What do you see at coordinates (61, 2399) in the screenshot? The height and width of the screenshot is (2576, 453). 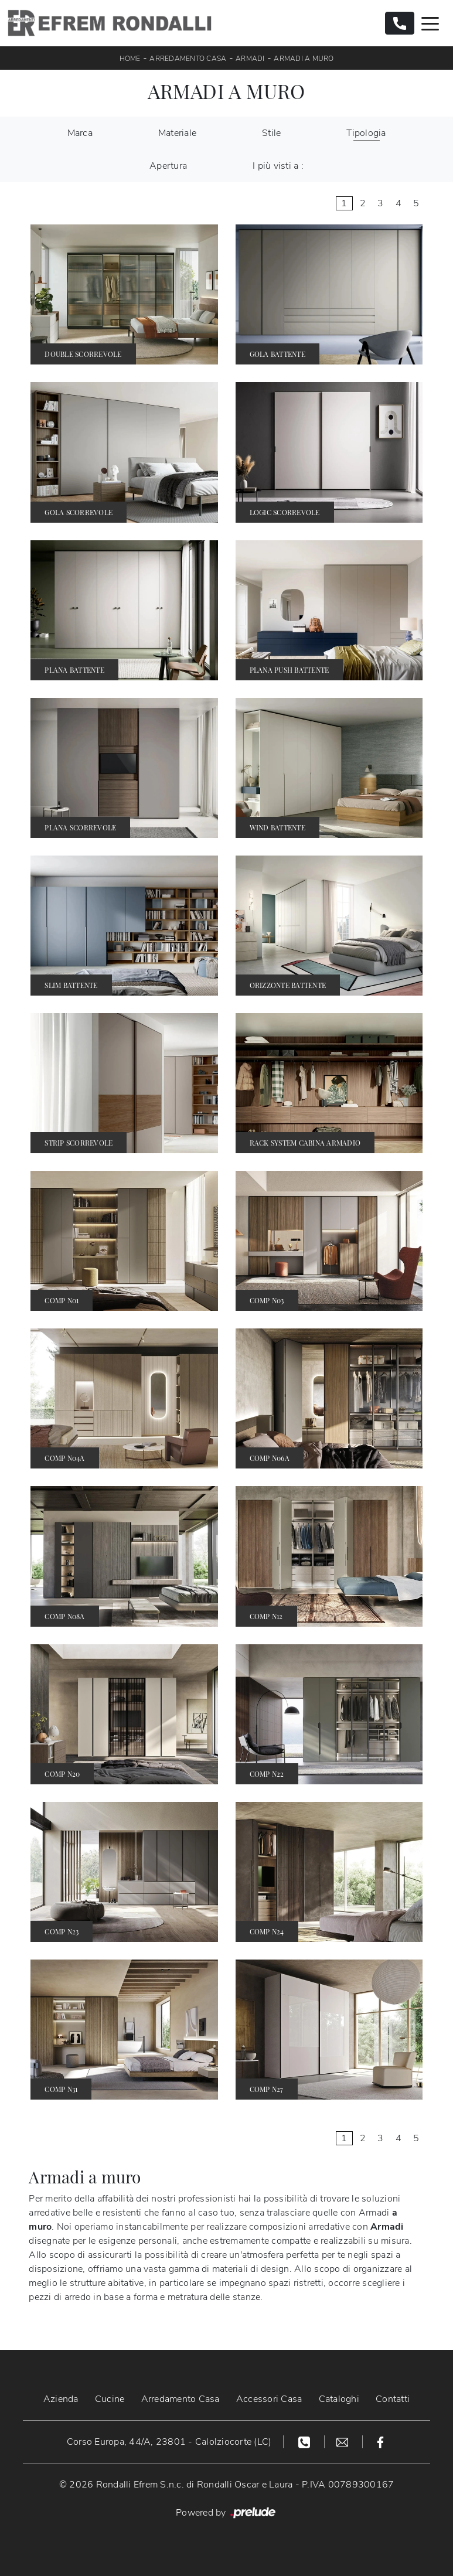 I see `Azienda` at bounding box center [61, 2399].